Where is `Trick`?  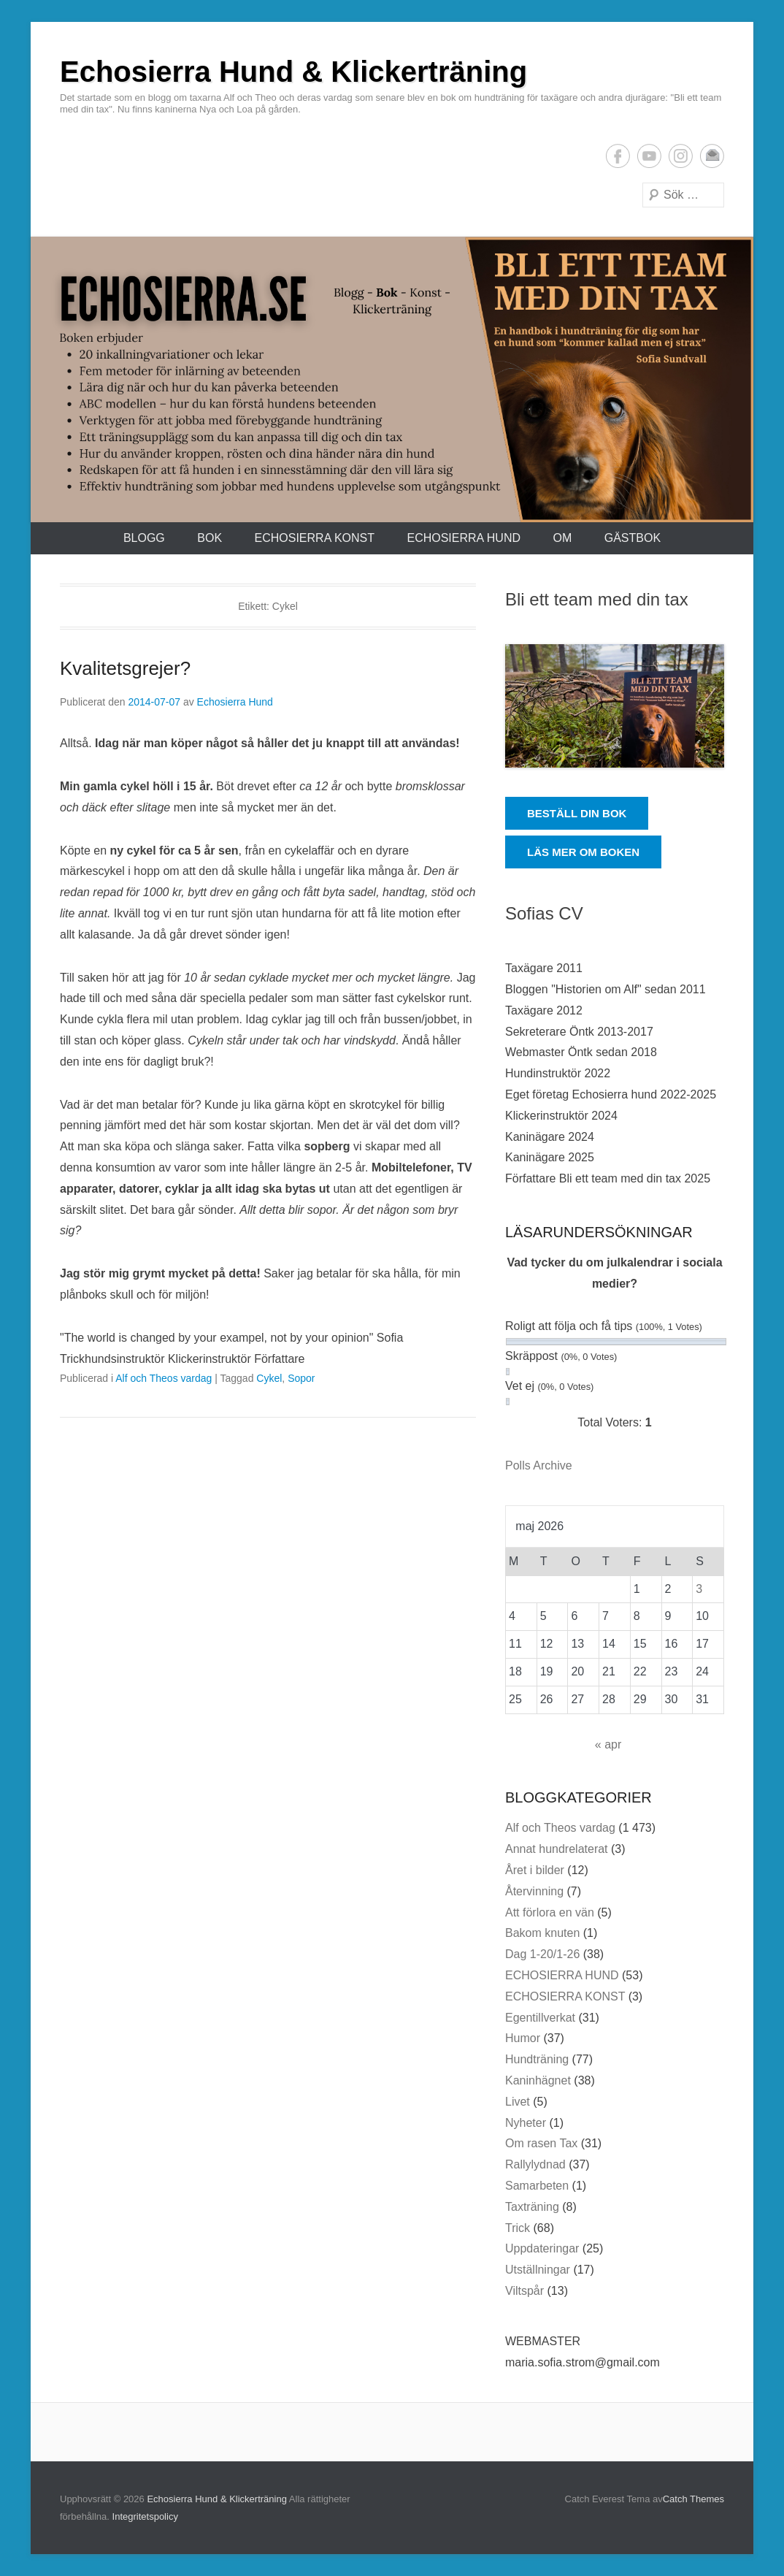
Trick is located at coordinates (517, 2228).